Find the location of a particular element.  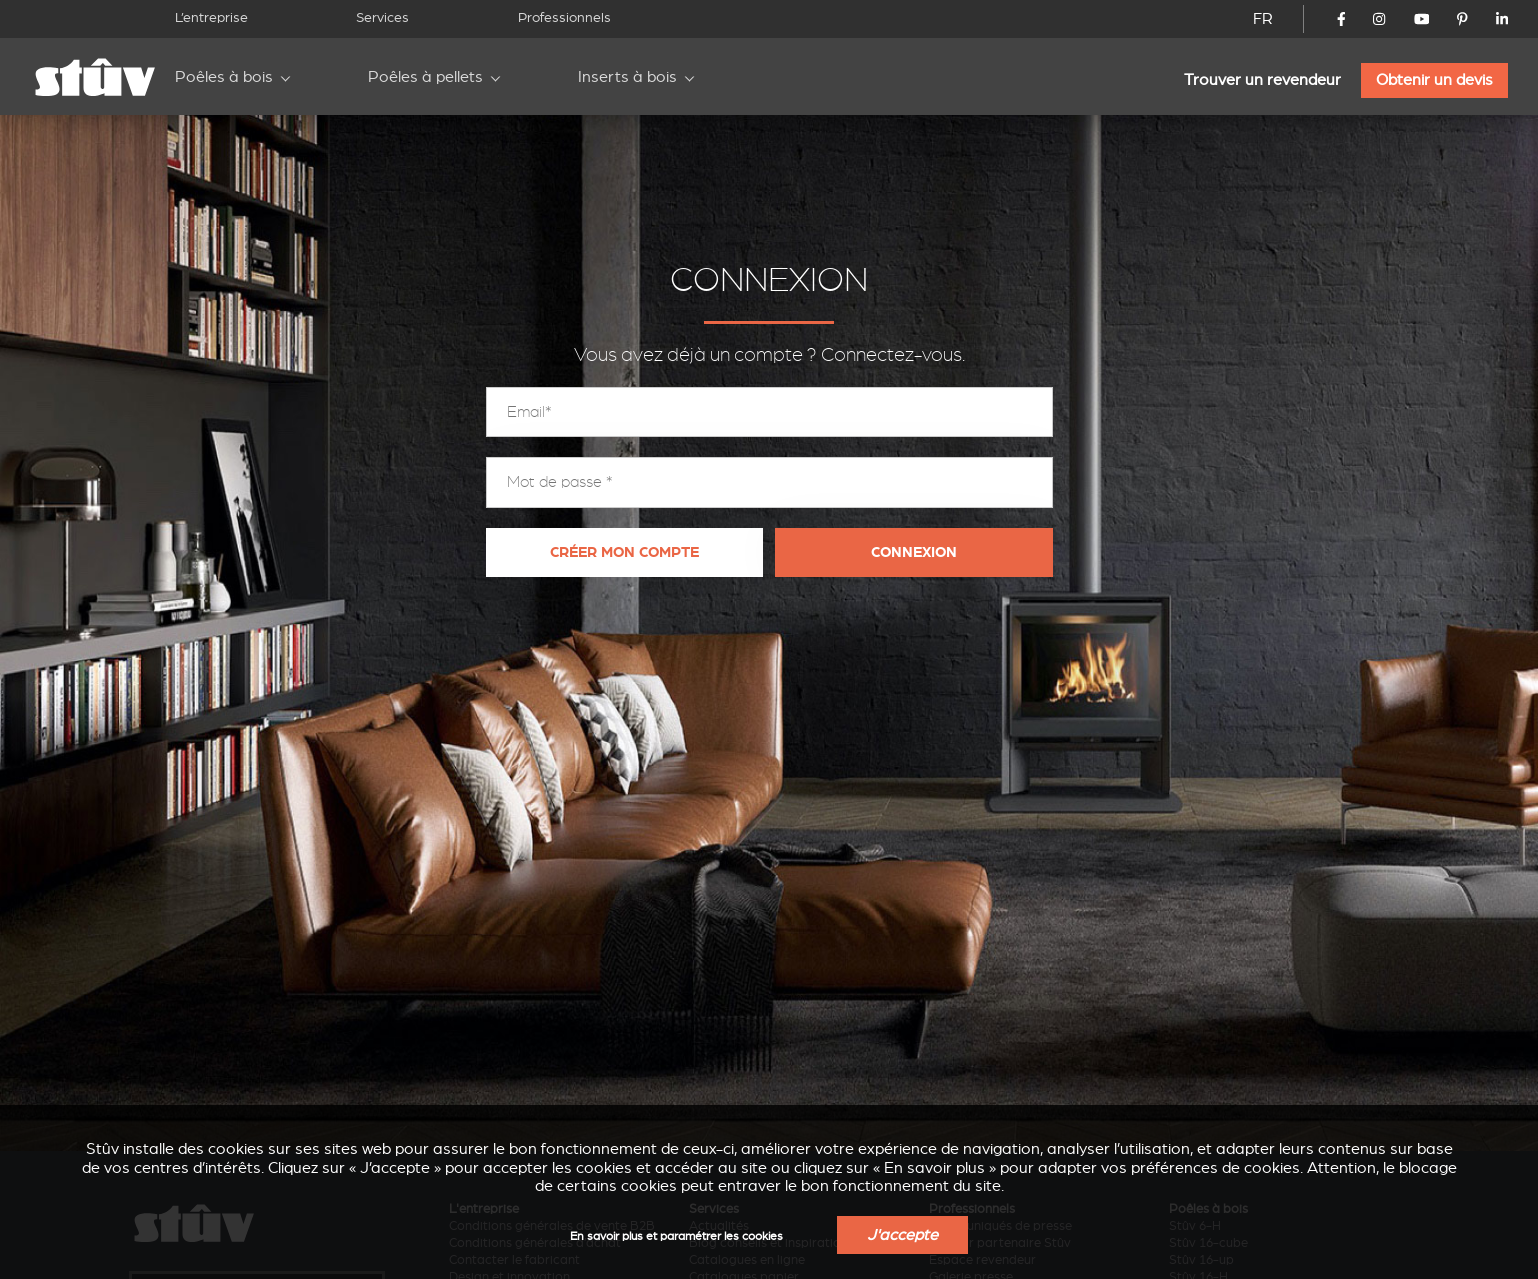

Professionnels is located at coordinates (564, 17).